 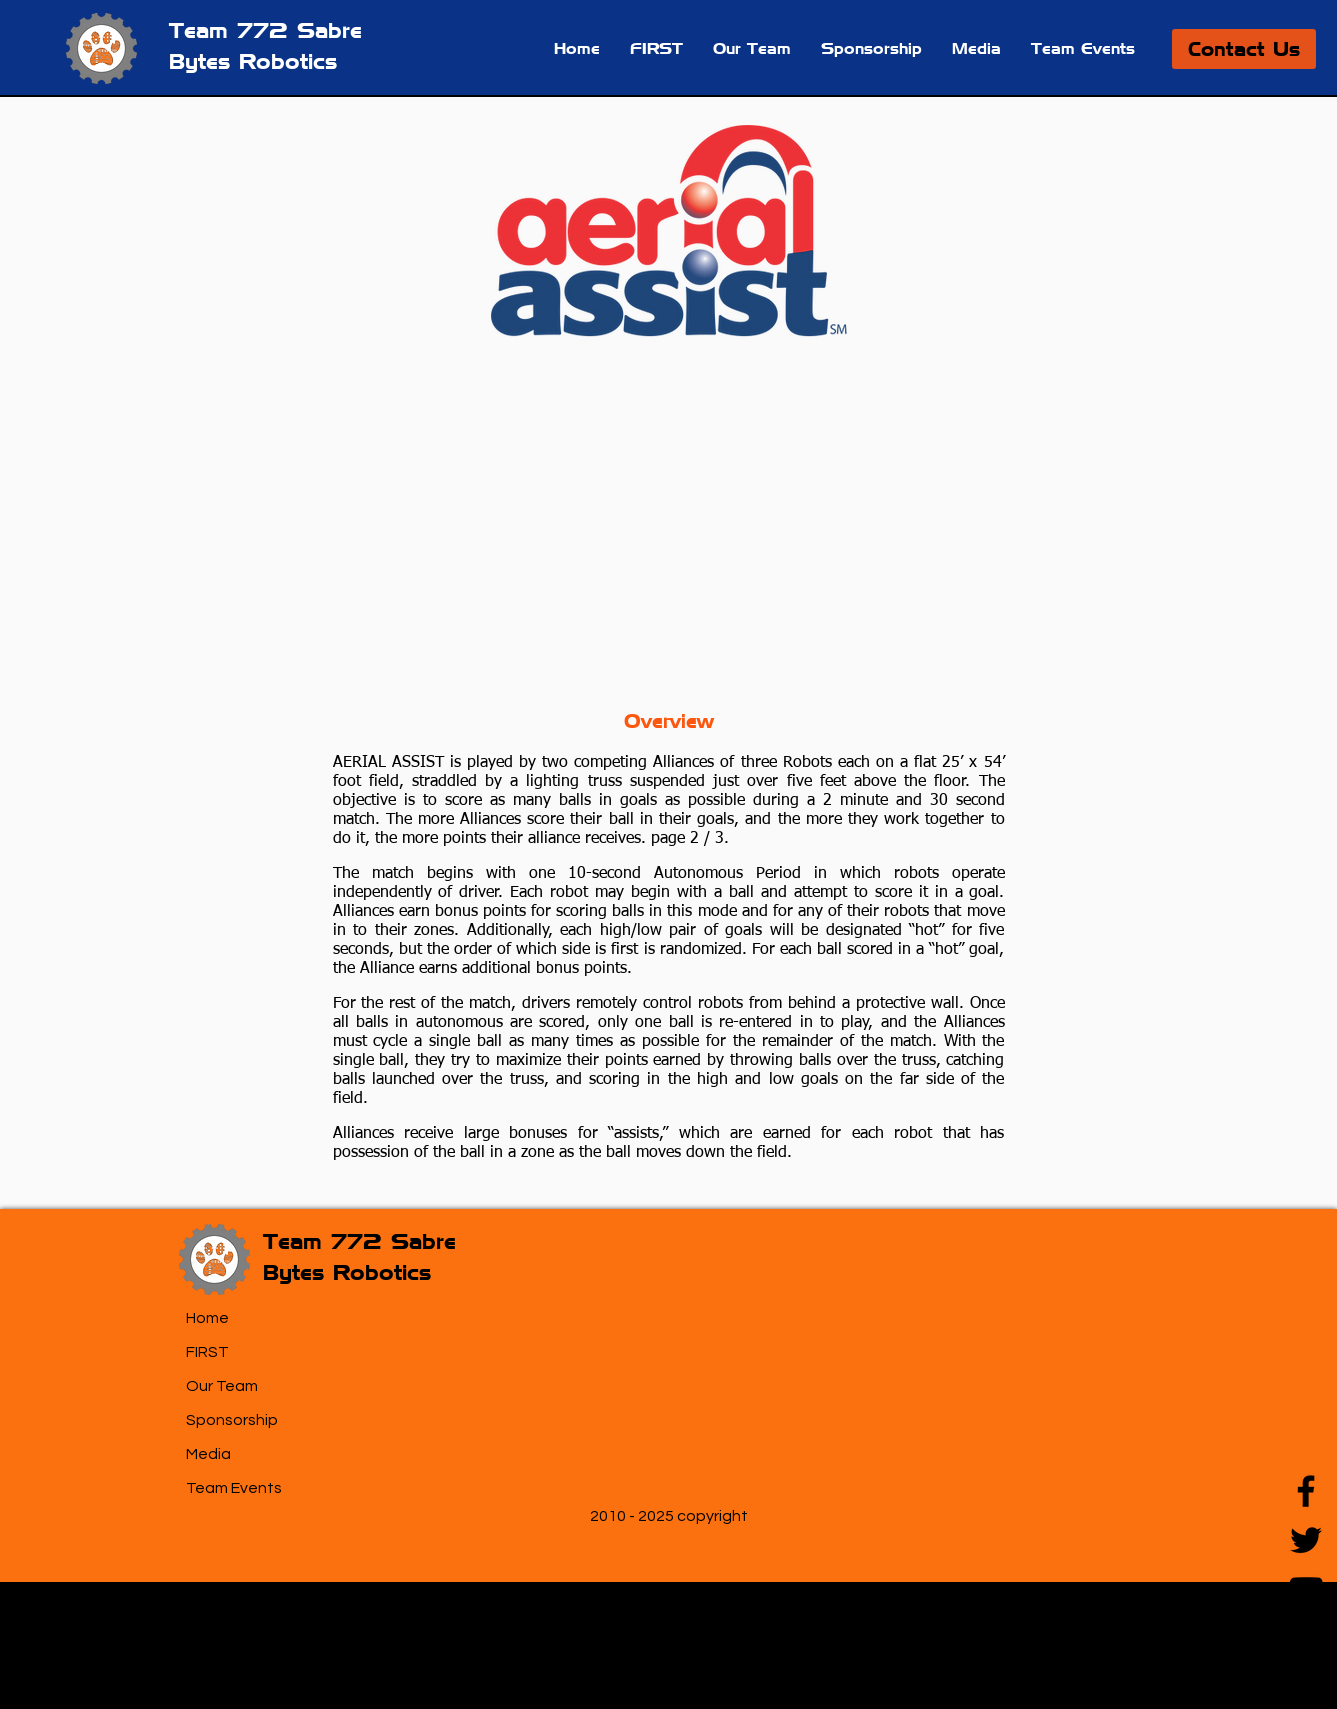 I want to click on [Twitter], so click(x=1306, y=1540).